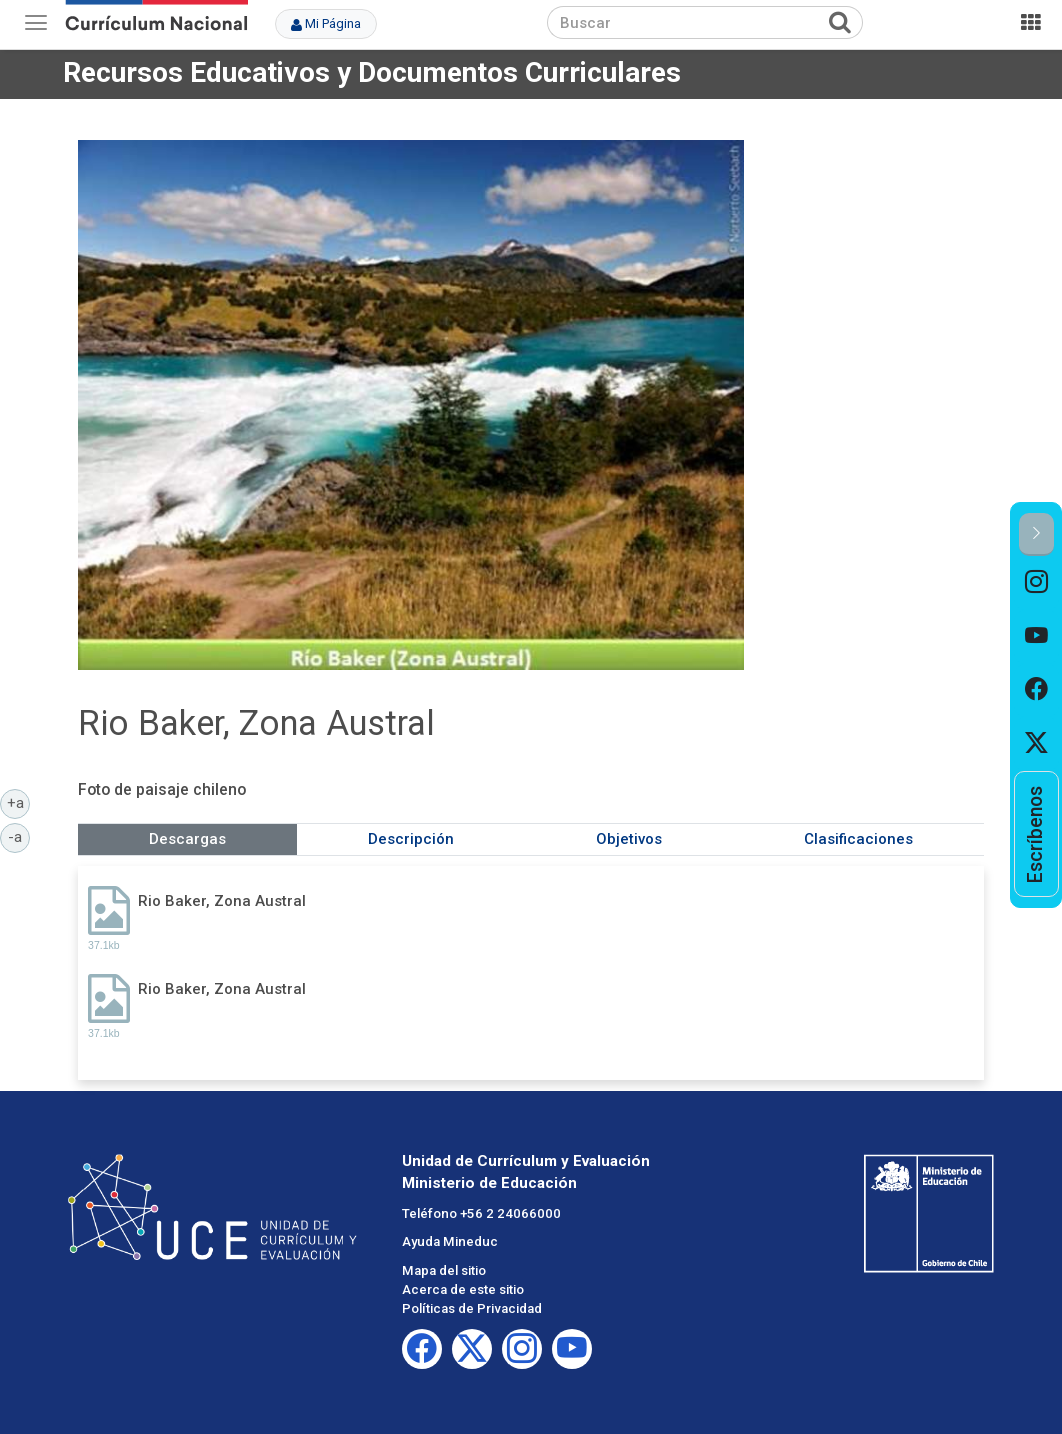 The height and width of the screenshot is (1434, 1062). I want to click on Objetivos [tab], so click(629, 839).